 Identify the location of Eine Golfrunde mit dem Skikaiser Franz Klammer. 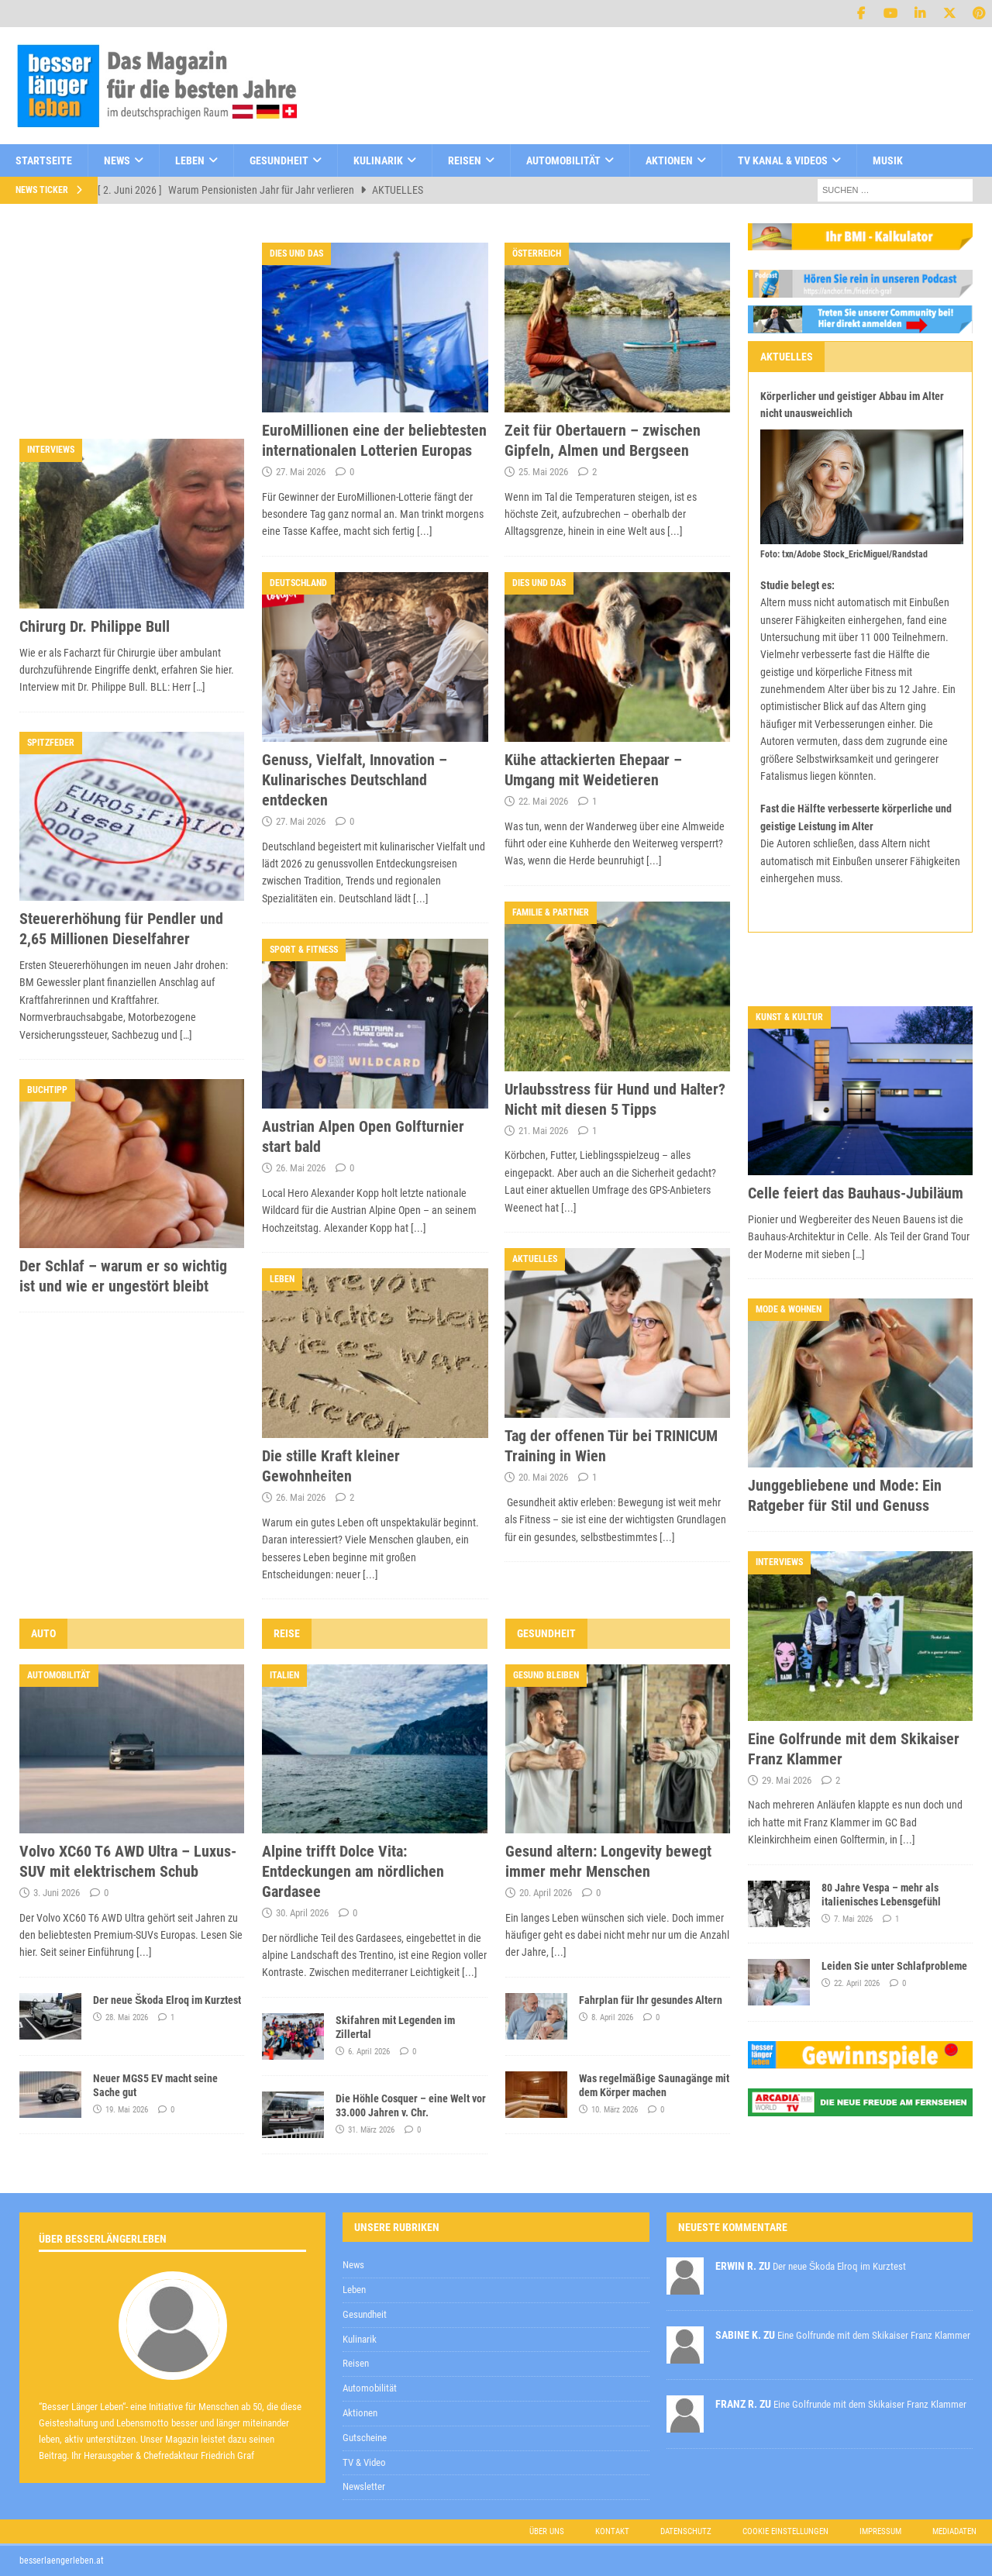
(873, 2335).